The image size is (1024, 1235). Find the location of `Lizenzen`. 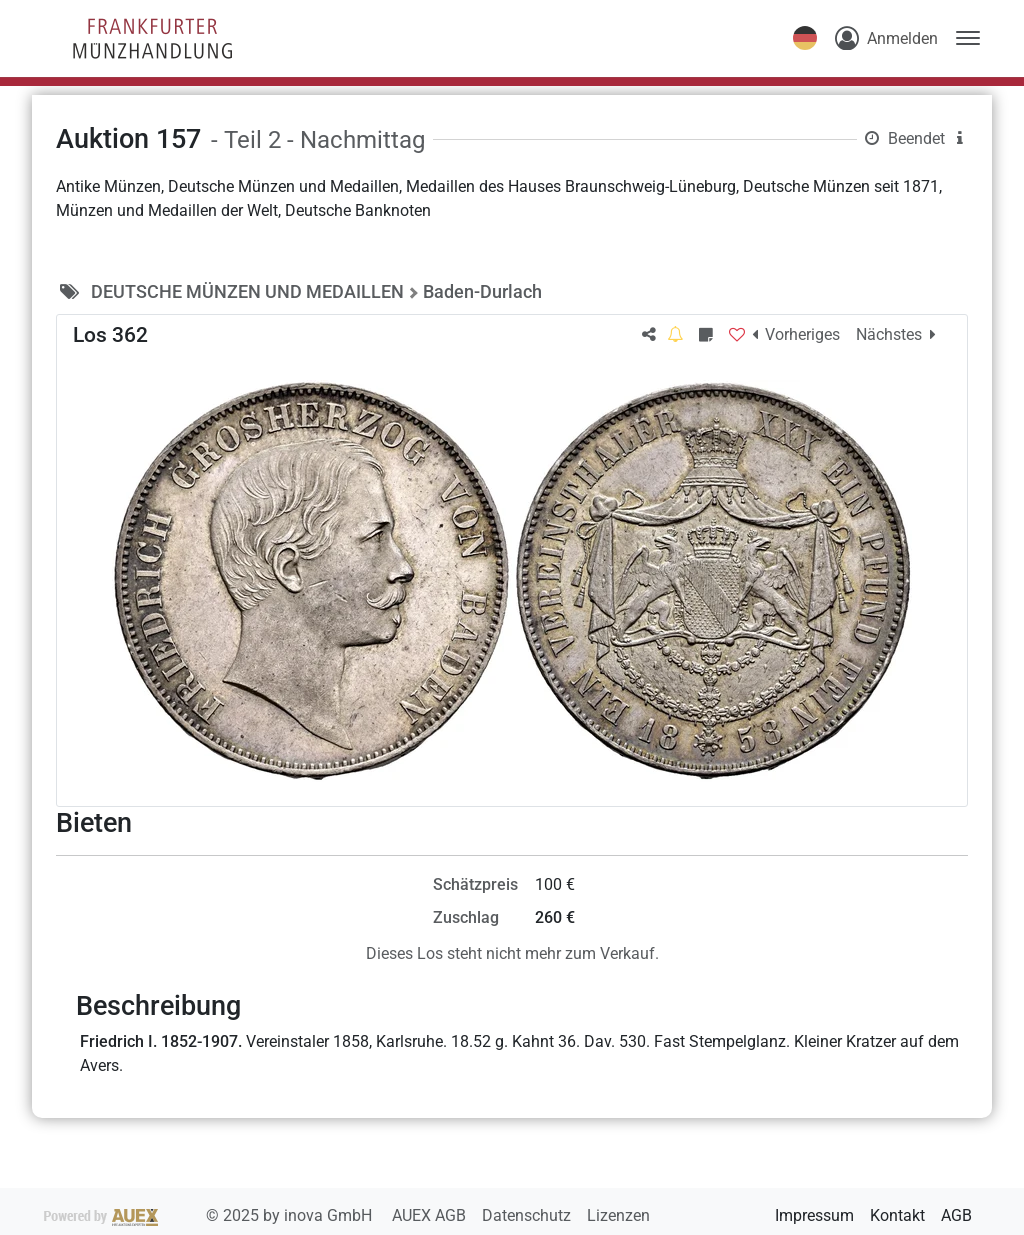

Lizenzen is located at coordinates (618, 1215).